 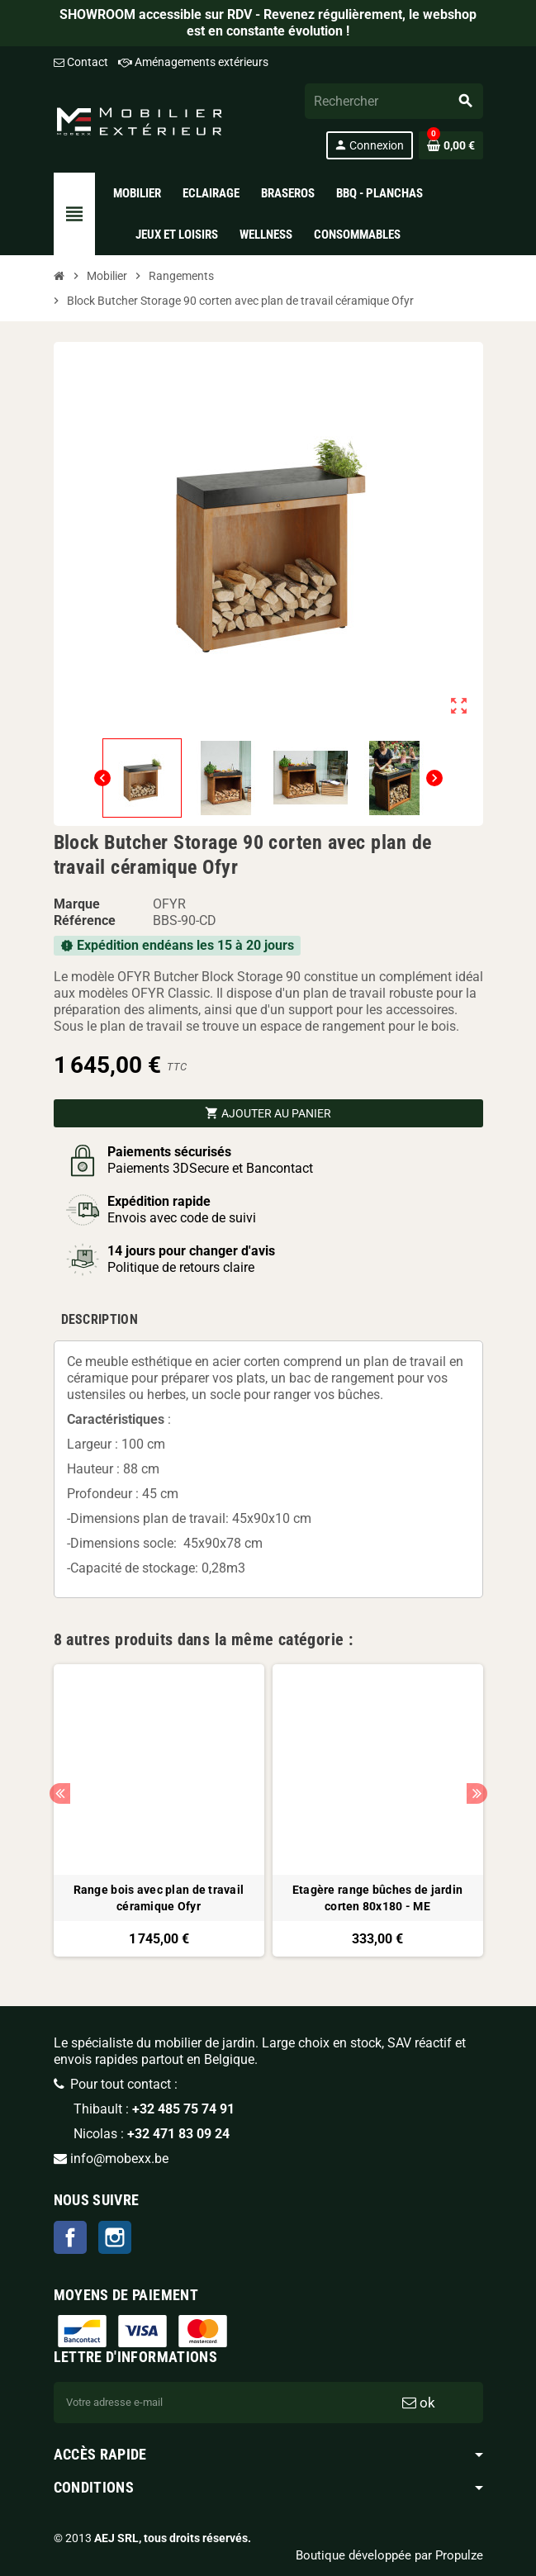 I want to click on Référence, so click(x=85, y=920).